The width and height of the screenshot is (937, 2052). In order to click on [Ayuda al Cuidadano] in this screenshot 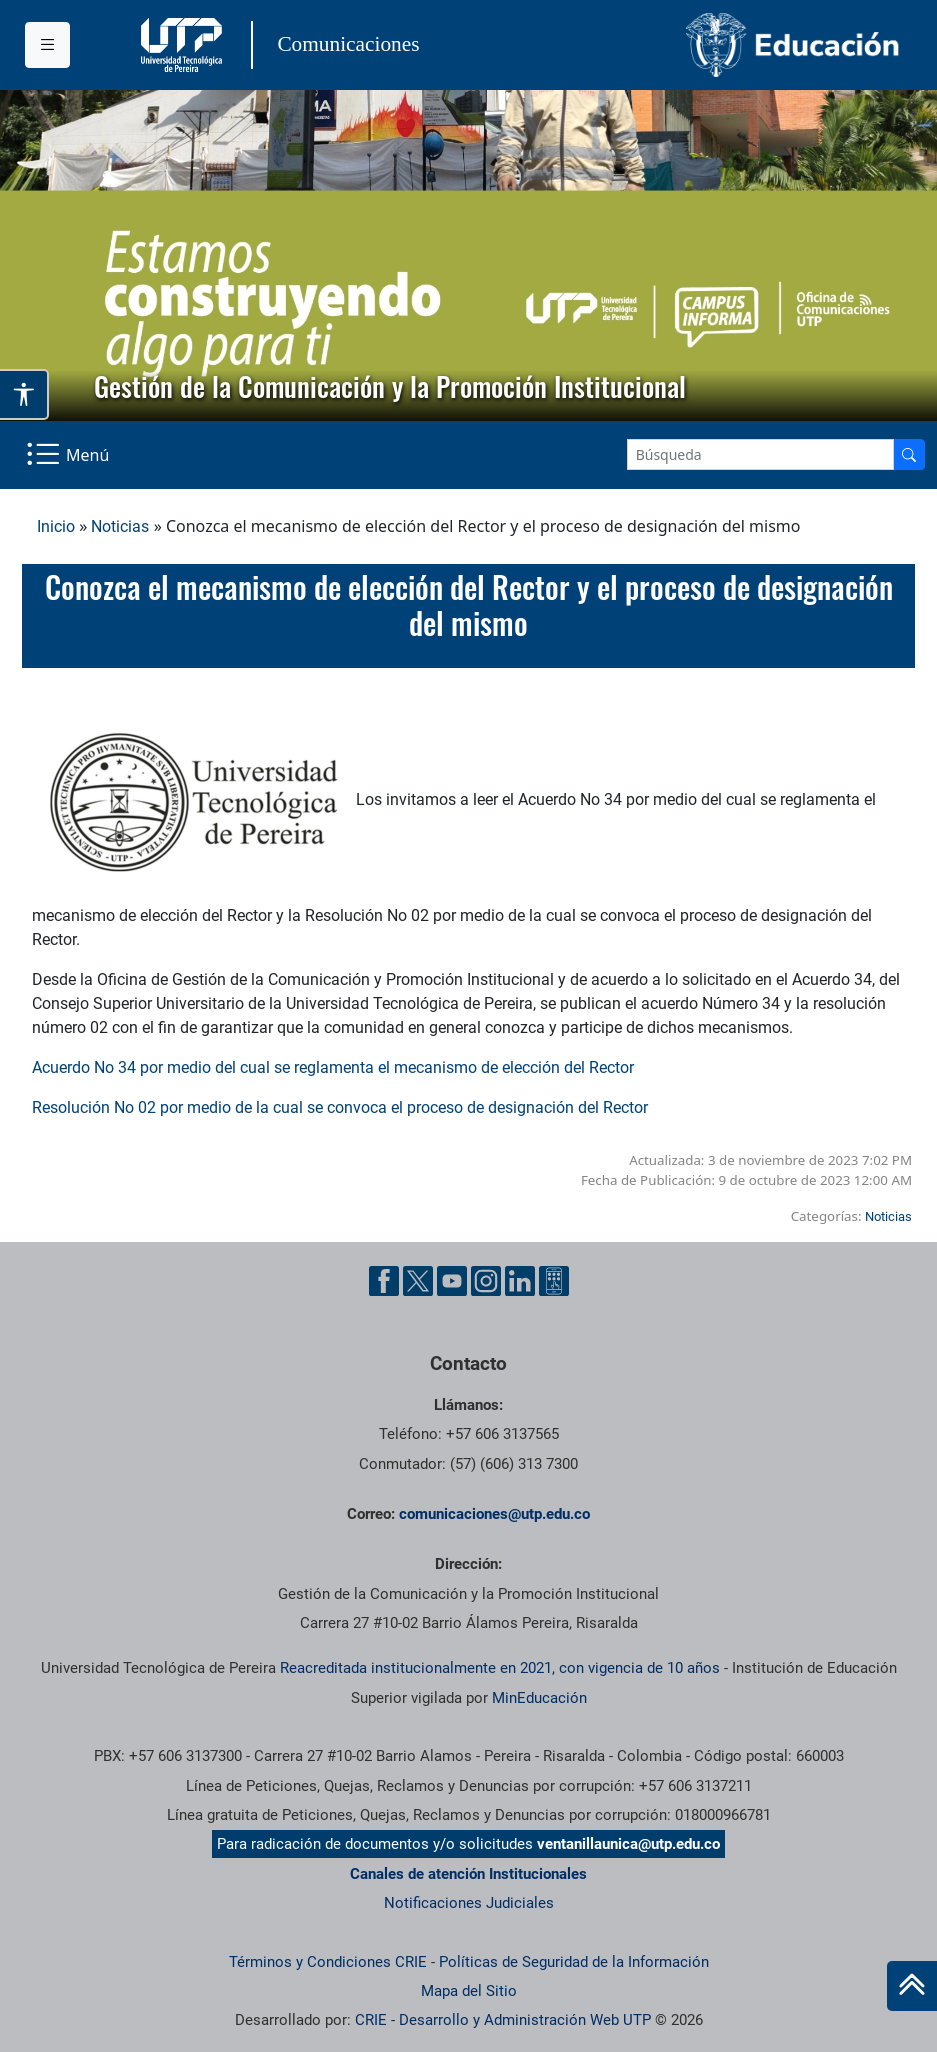, I will do `click(554, 1281)`.